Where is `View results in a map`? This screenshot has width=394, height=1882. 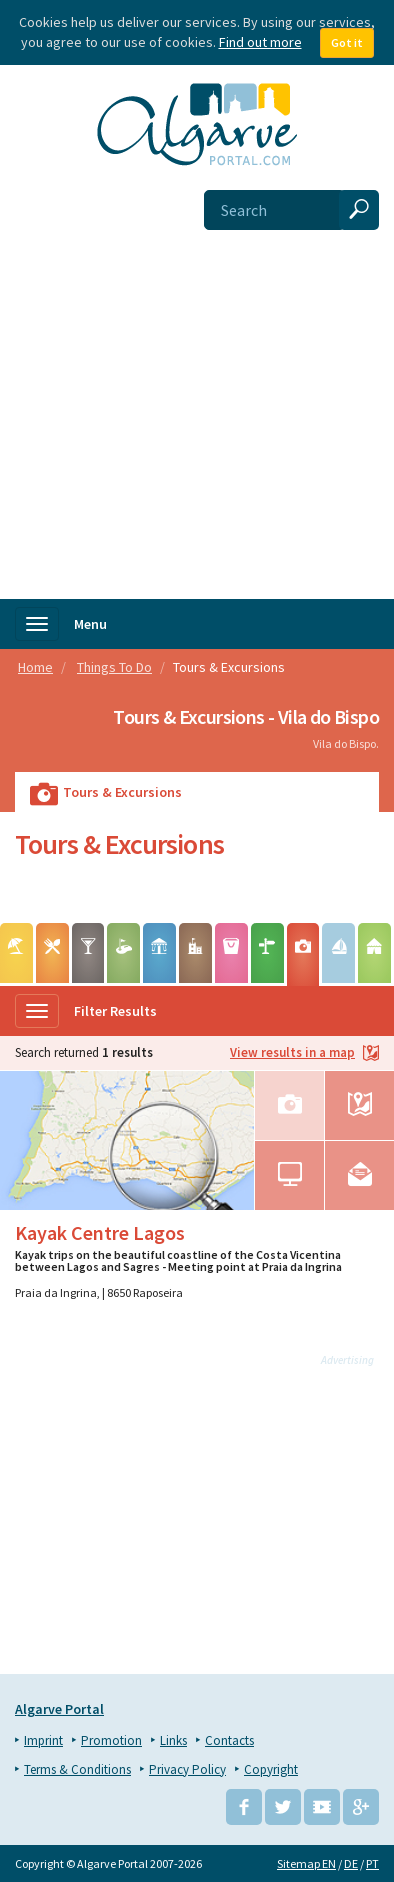 View results in a map is located at coordinates (304, 1053).